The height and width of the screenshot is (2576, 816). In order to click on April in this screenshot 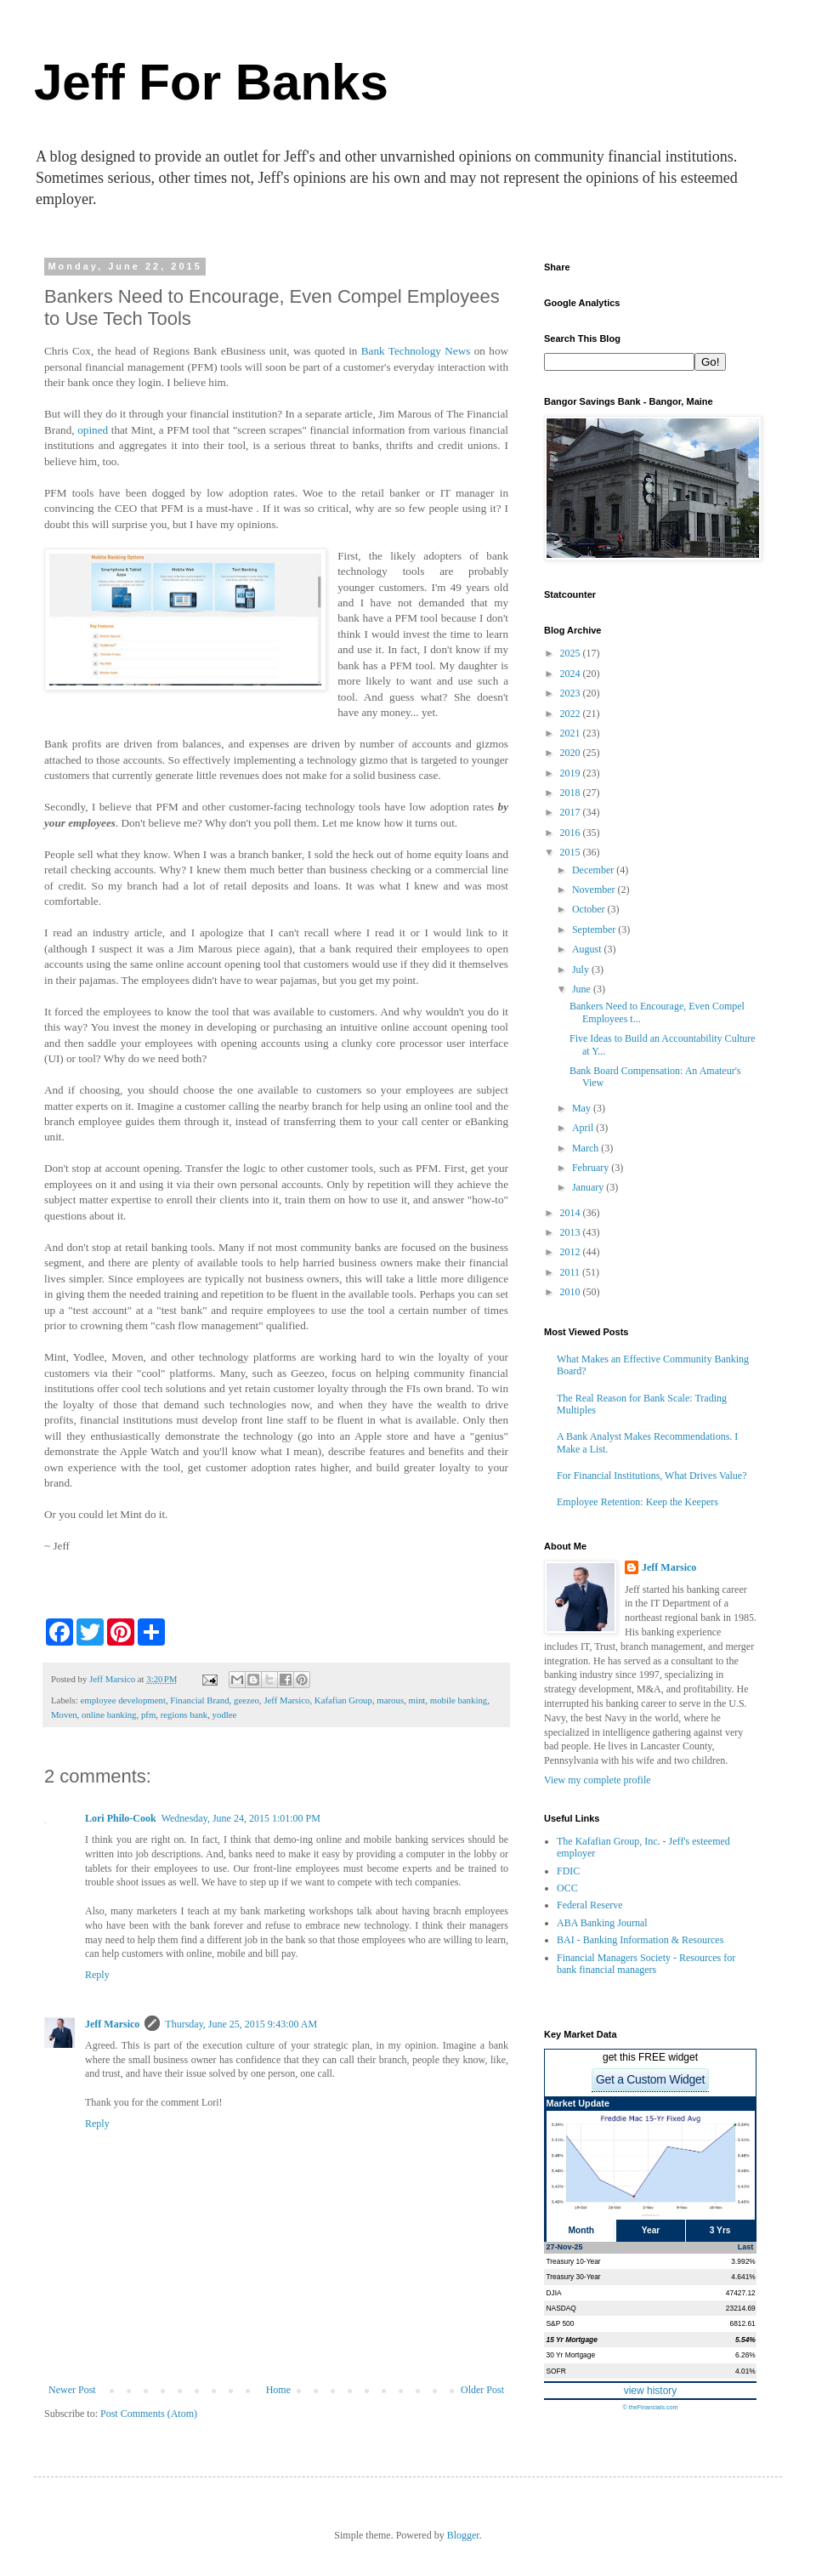, I will do `click(584, 1128)`.